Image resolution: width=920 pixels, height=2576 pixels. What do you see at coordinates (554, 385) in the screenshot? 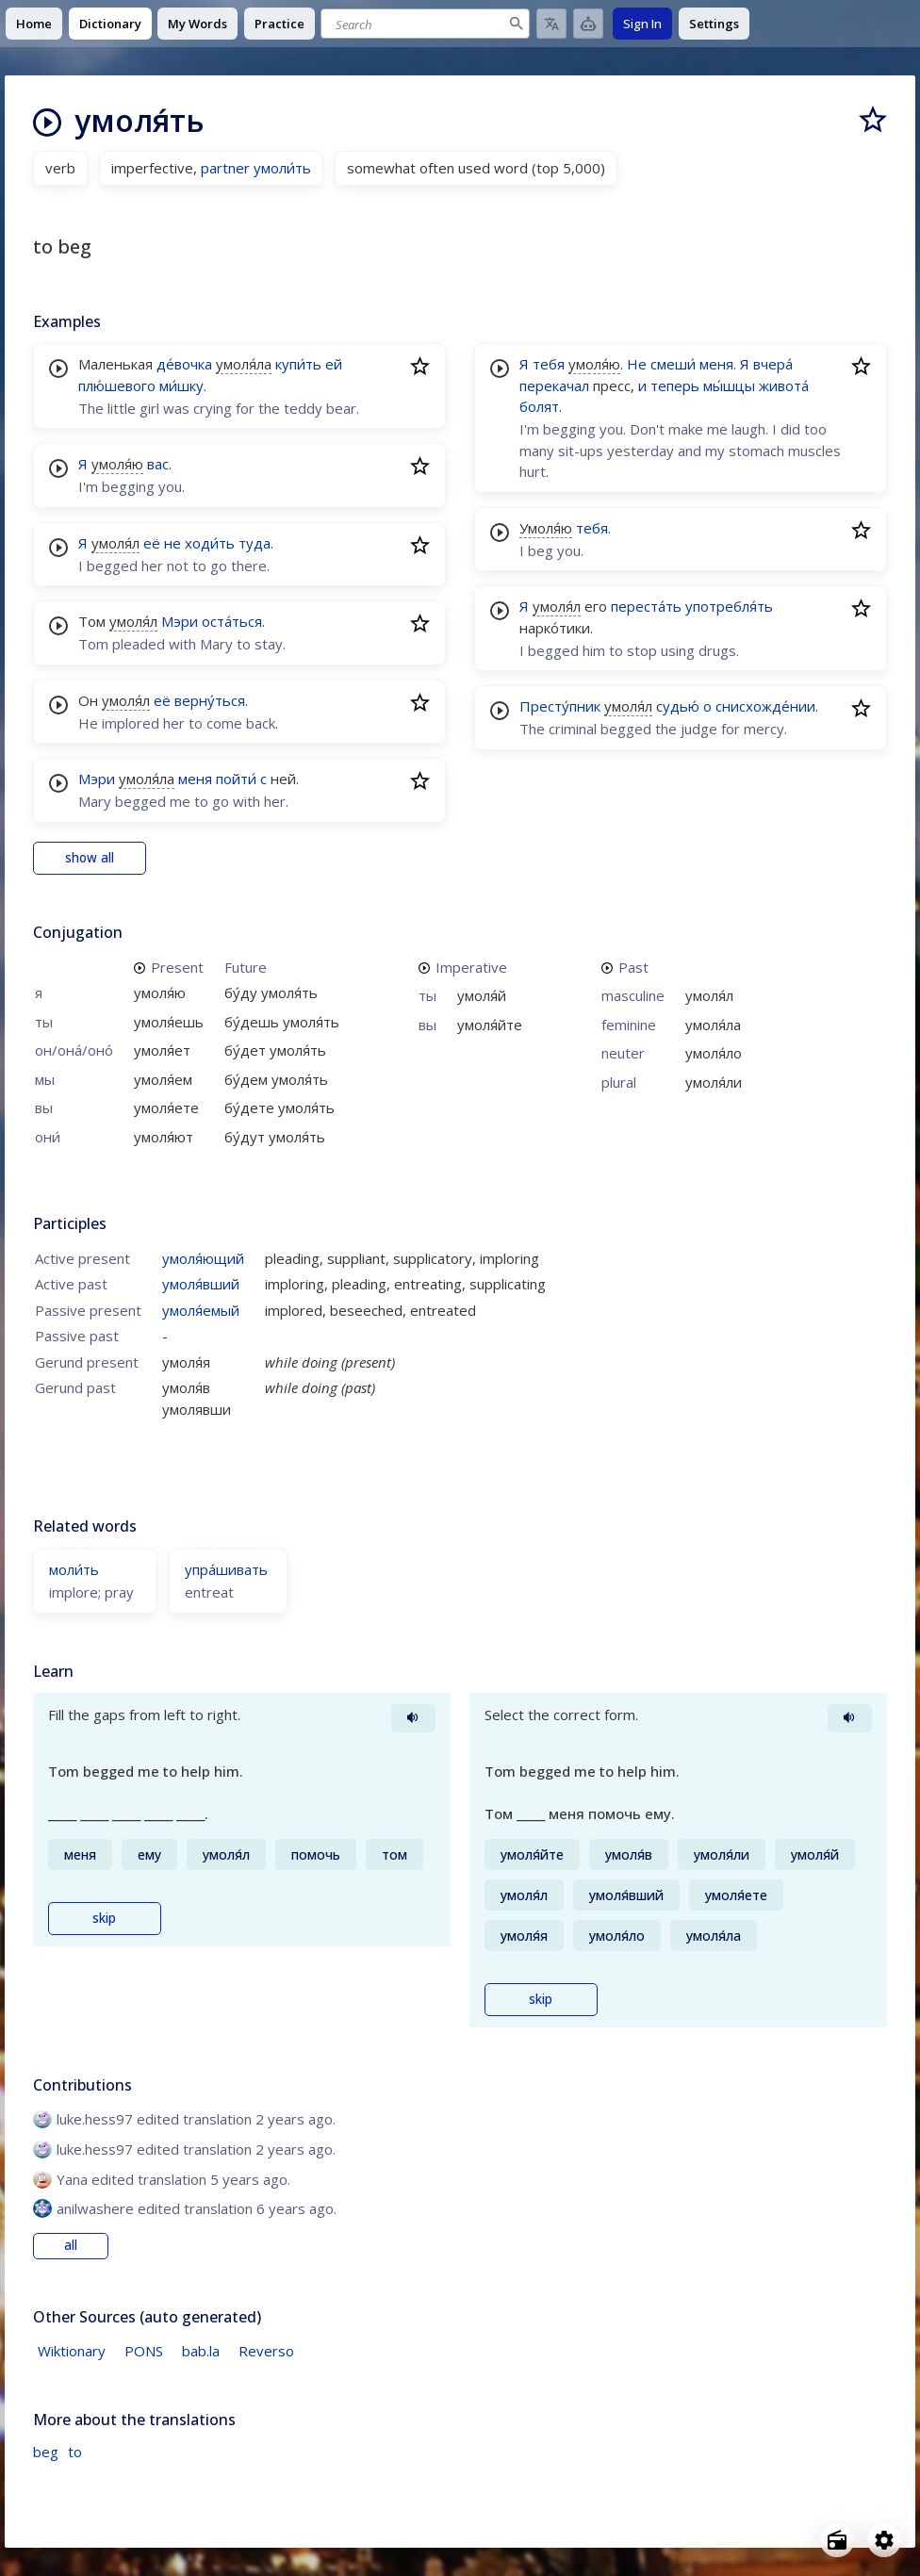
I see `перекачал` at bounding box center [554, 385].